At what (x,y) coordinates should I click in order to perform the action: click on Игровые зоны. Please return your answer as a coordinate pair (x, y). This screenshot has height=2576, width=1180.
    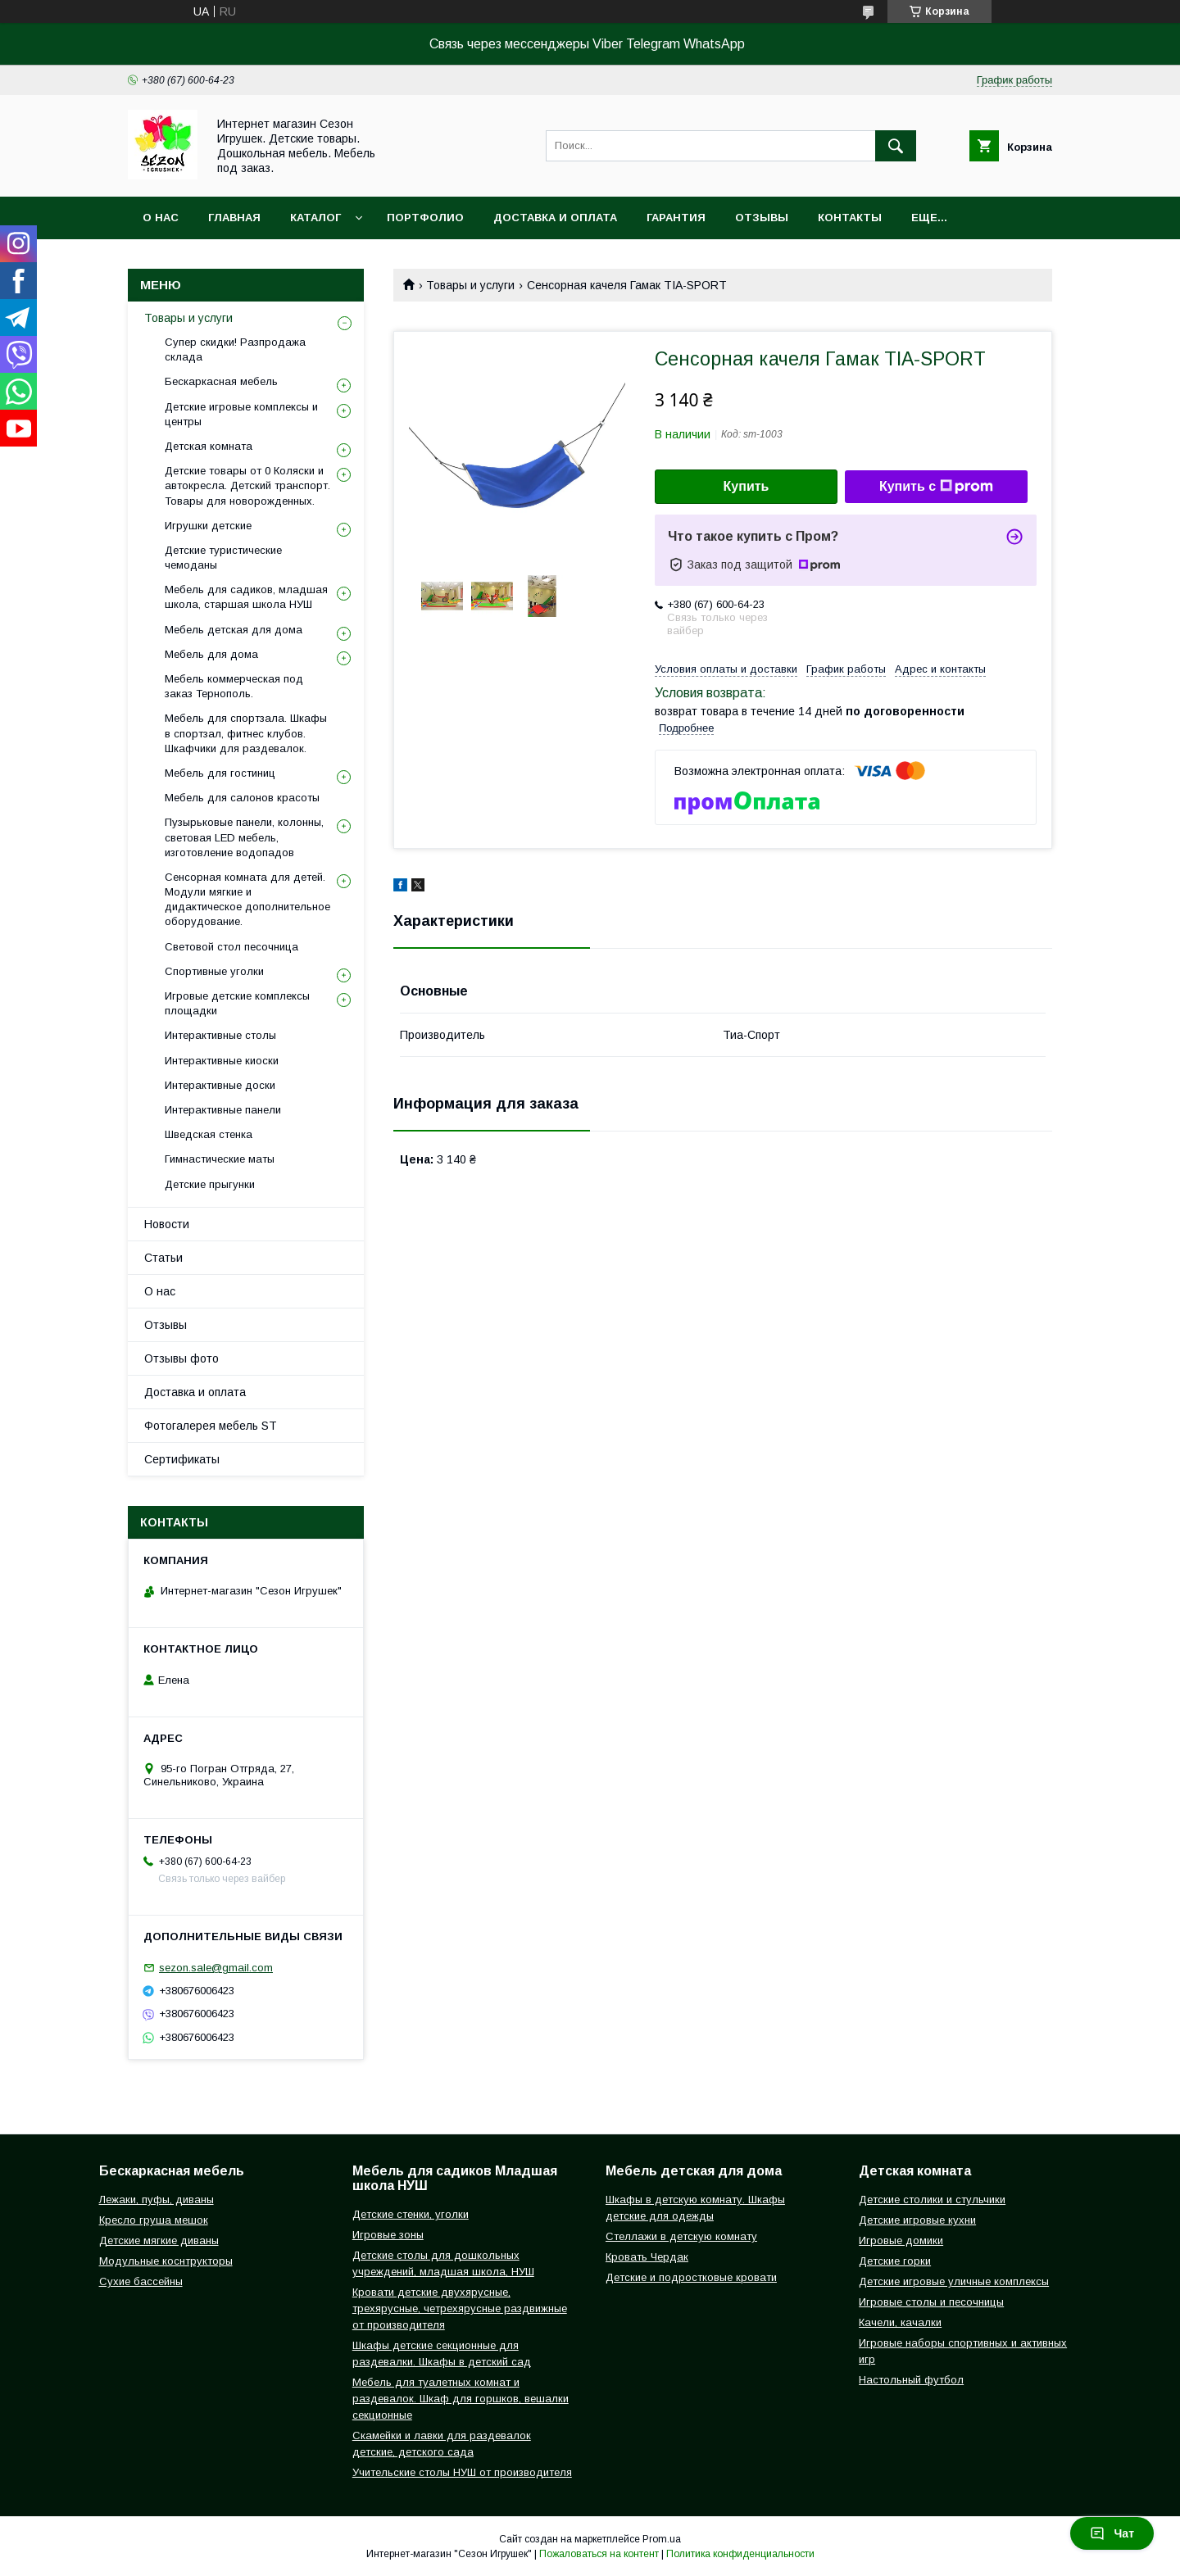
    Looking at the image, I should click on (388, 2235).